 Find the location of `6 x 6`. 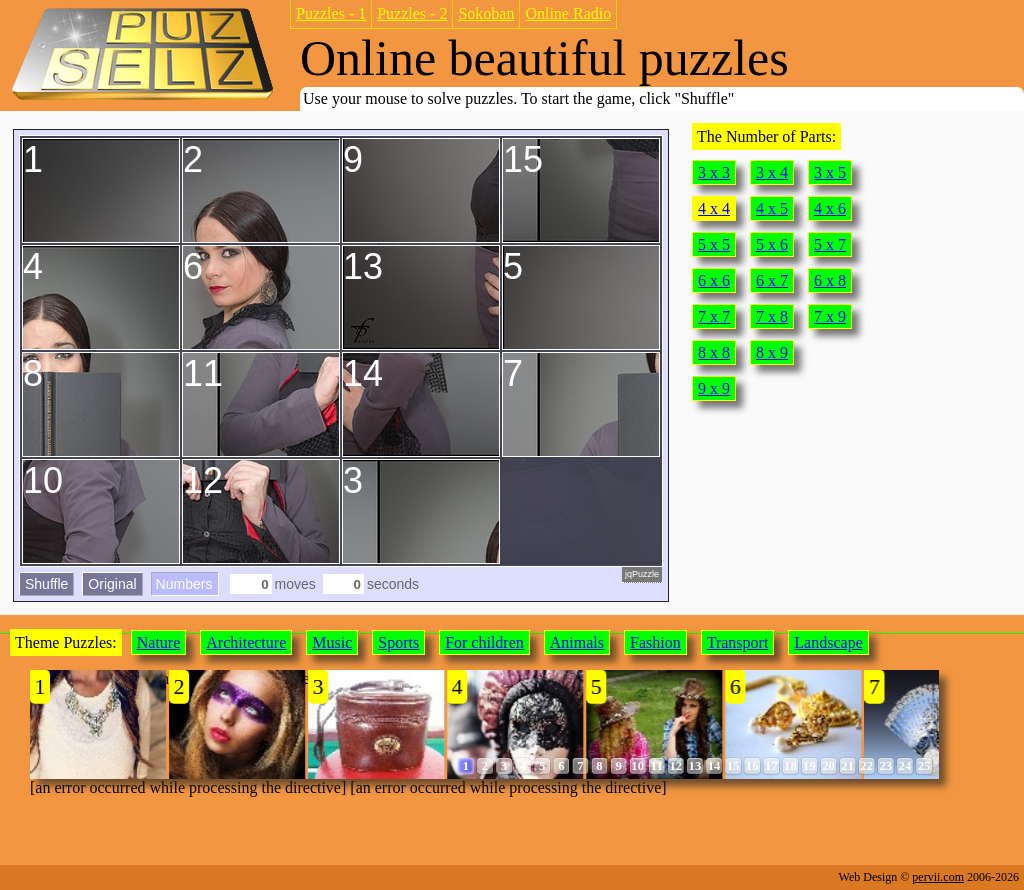

6 x 6 is located at coordinates (714, 280).